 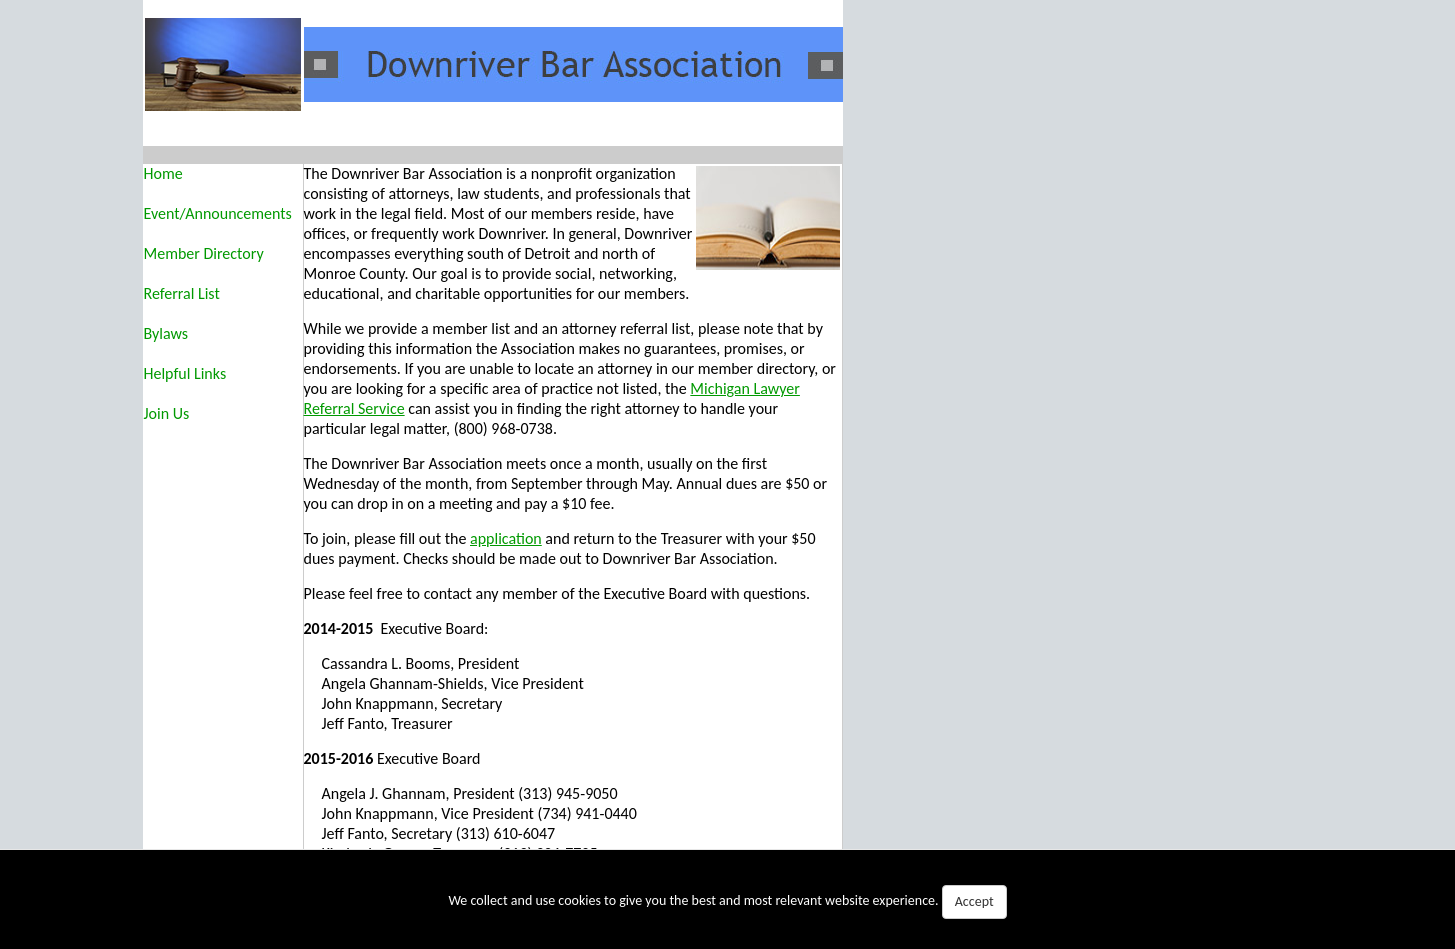 What do you see at coordinates (218, 213) in the screenshot?
I see `Event/Announcements` at bounding box center [218, 213].